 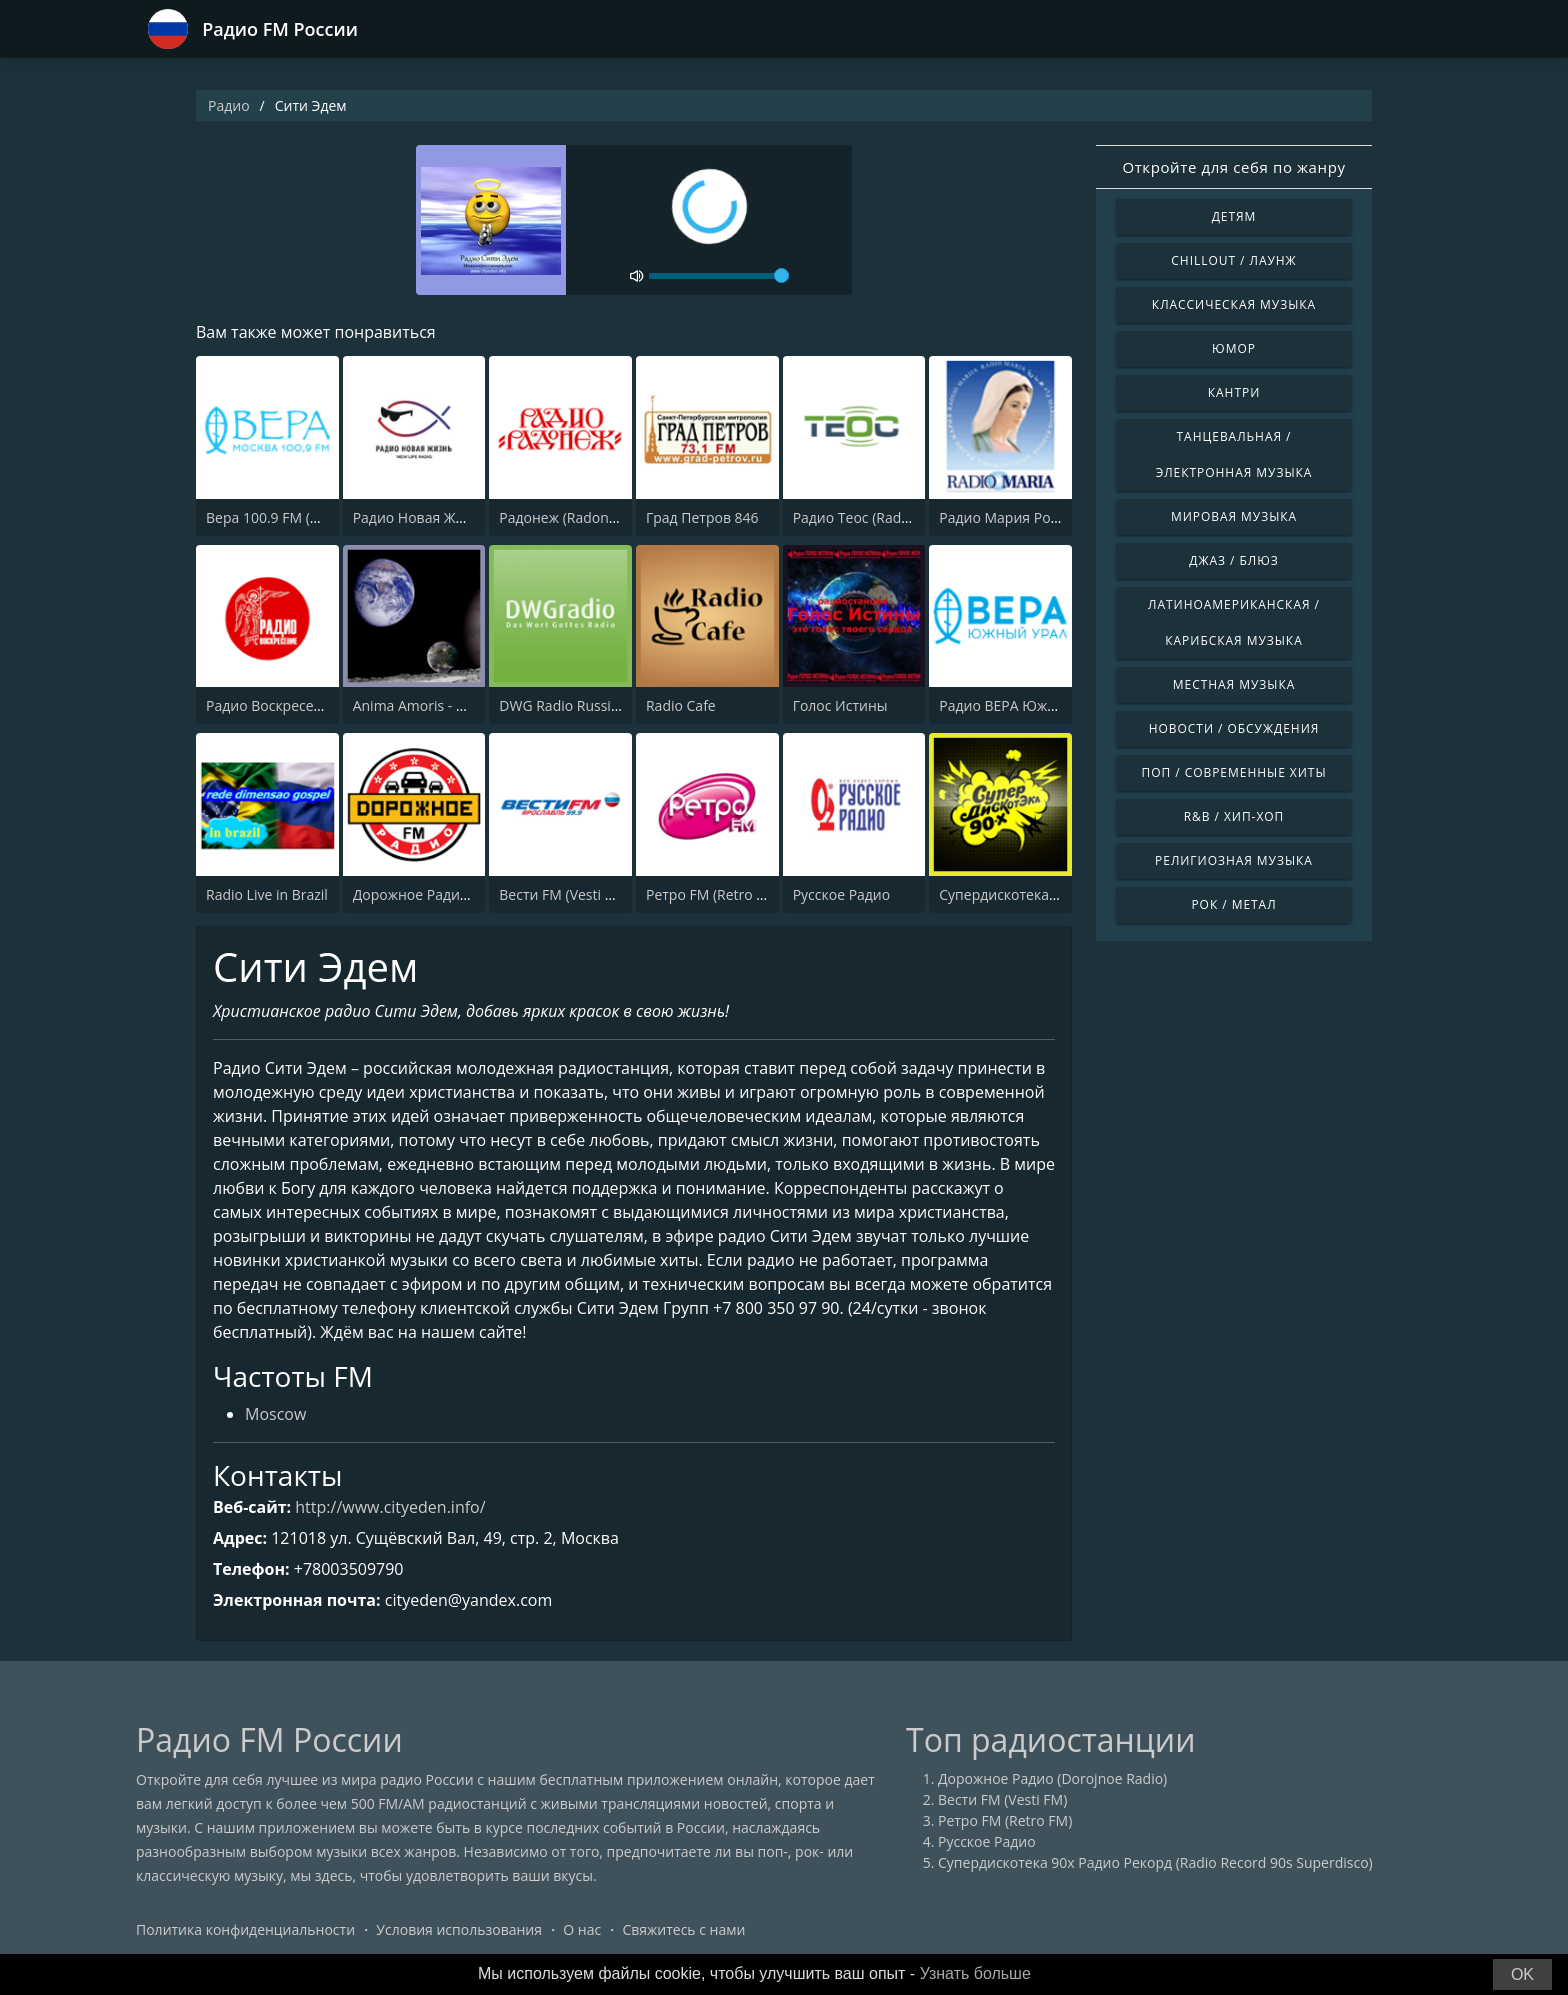 I want to click on [volume], so click(x=719, y=276).